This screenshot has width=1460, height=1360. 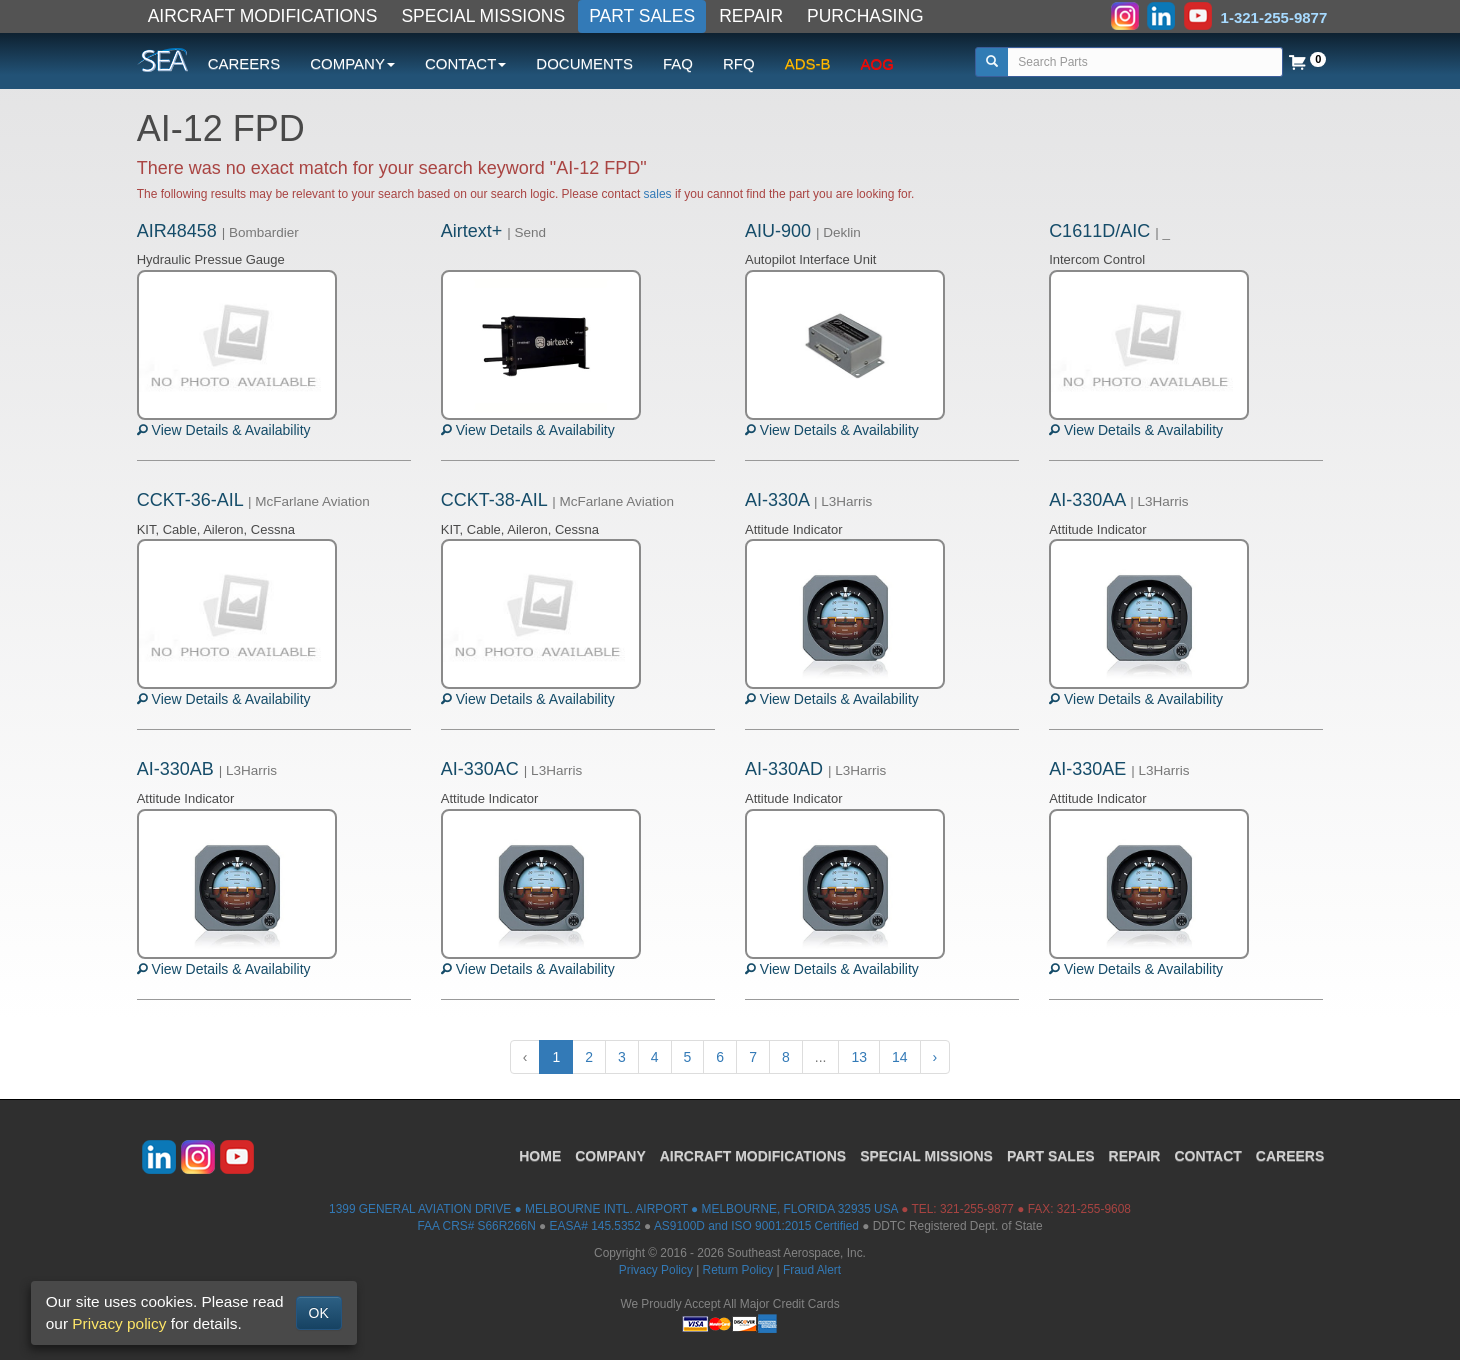 I want to click on CONTACT, so click(x=1207, y=1156).